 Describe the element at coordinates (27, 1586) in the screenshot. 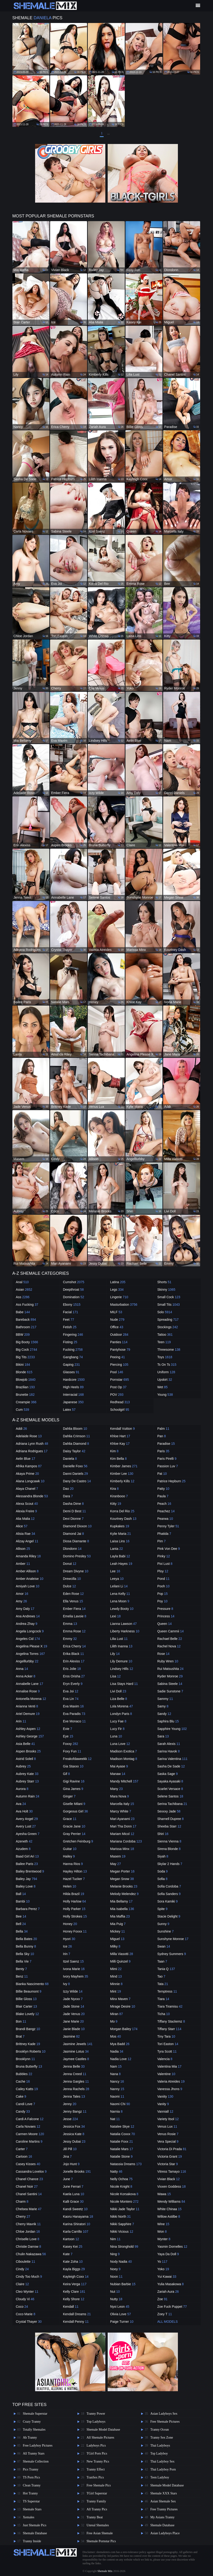

I see `Amiyah Love` at that location.